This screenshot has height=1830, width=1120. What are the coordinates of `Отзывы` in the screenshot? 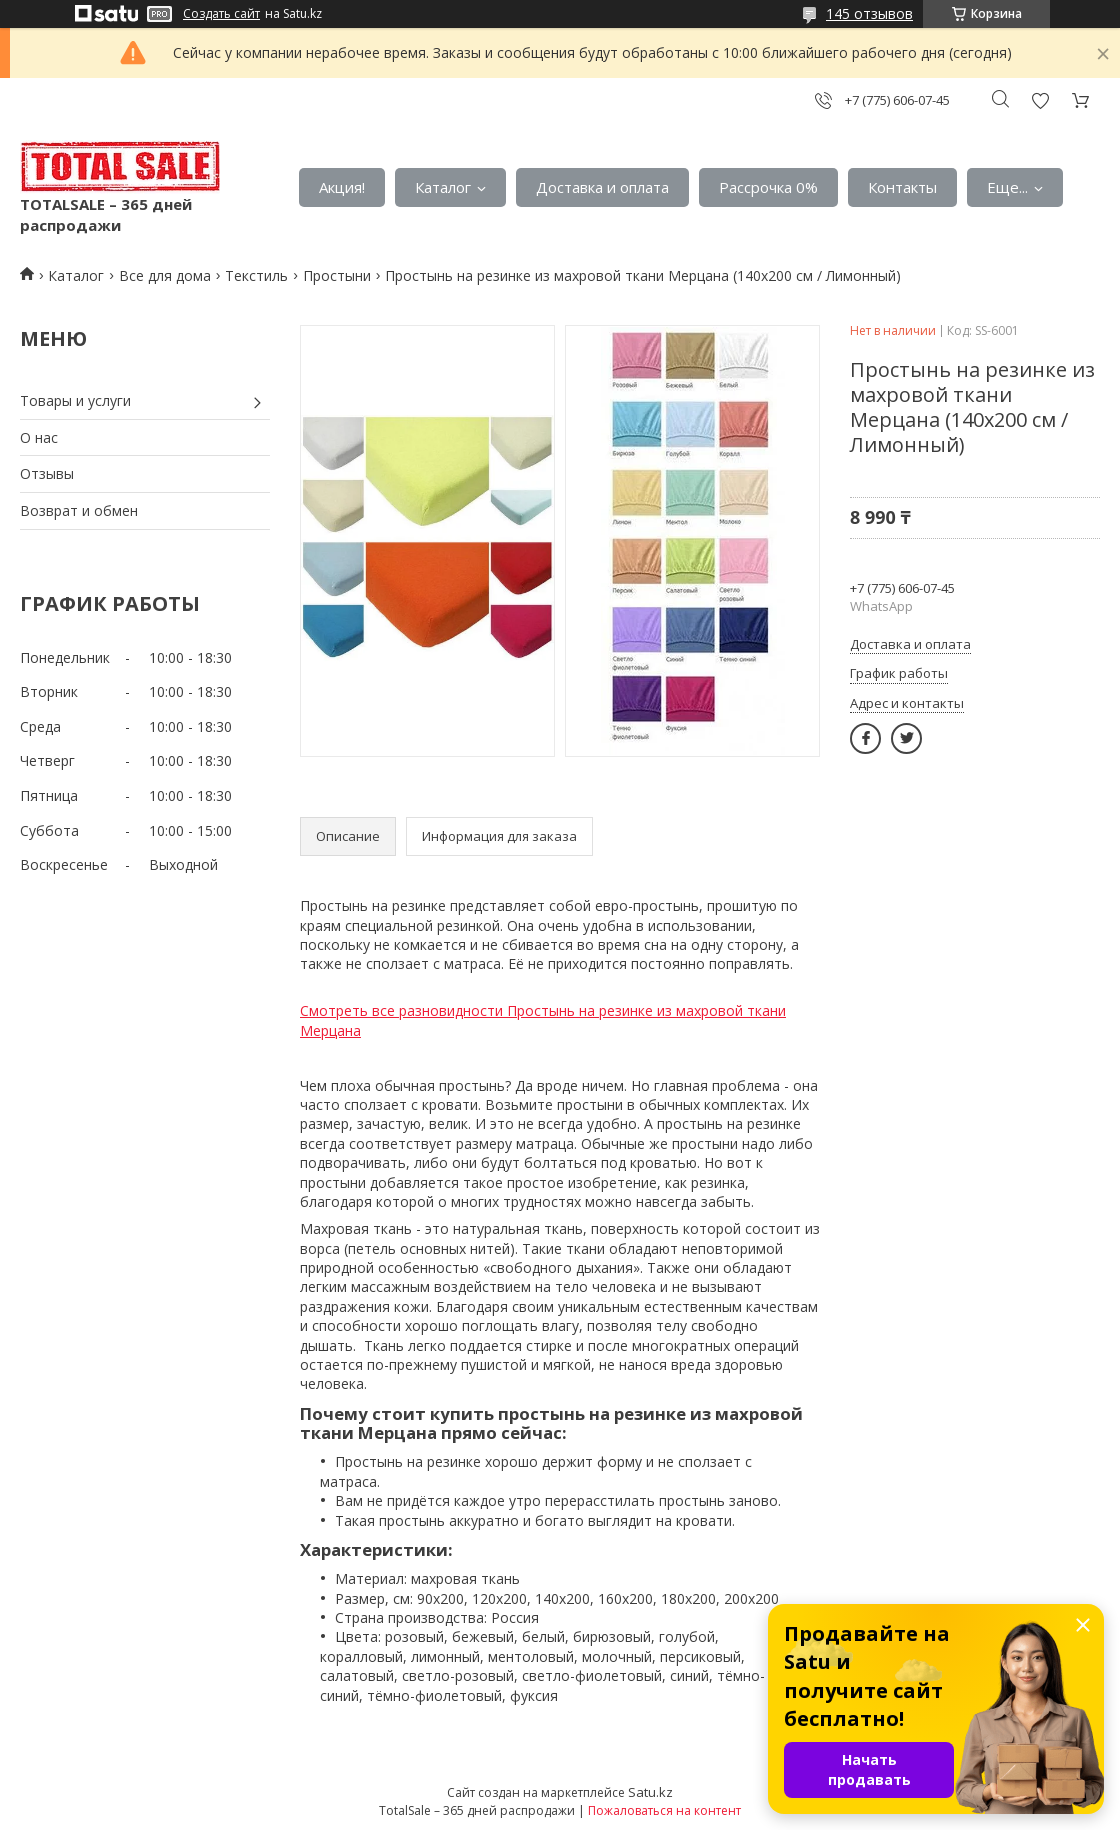 It's located at (47, 473).